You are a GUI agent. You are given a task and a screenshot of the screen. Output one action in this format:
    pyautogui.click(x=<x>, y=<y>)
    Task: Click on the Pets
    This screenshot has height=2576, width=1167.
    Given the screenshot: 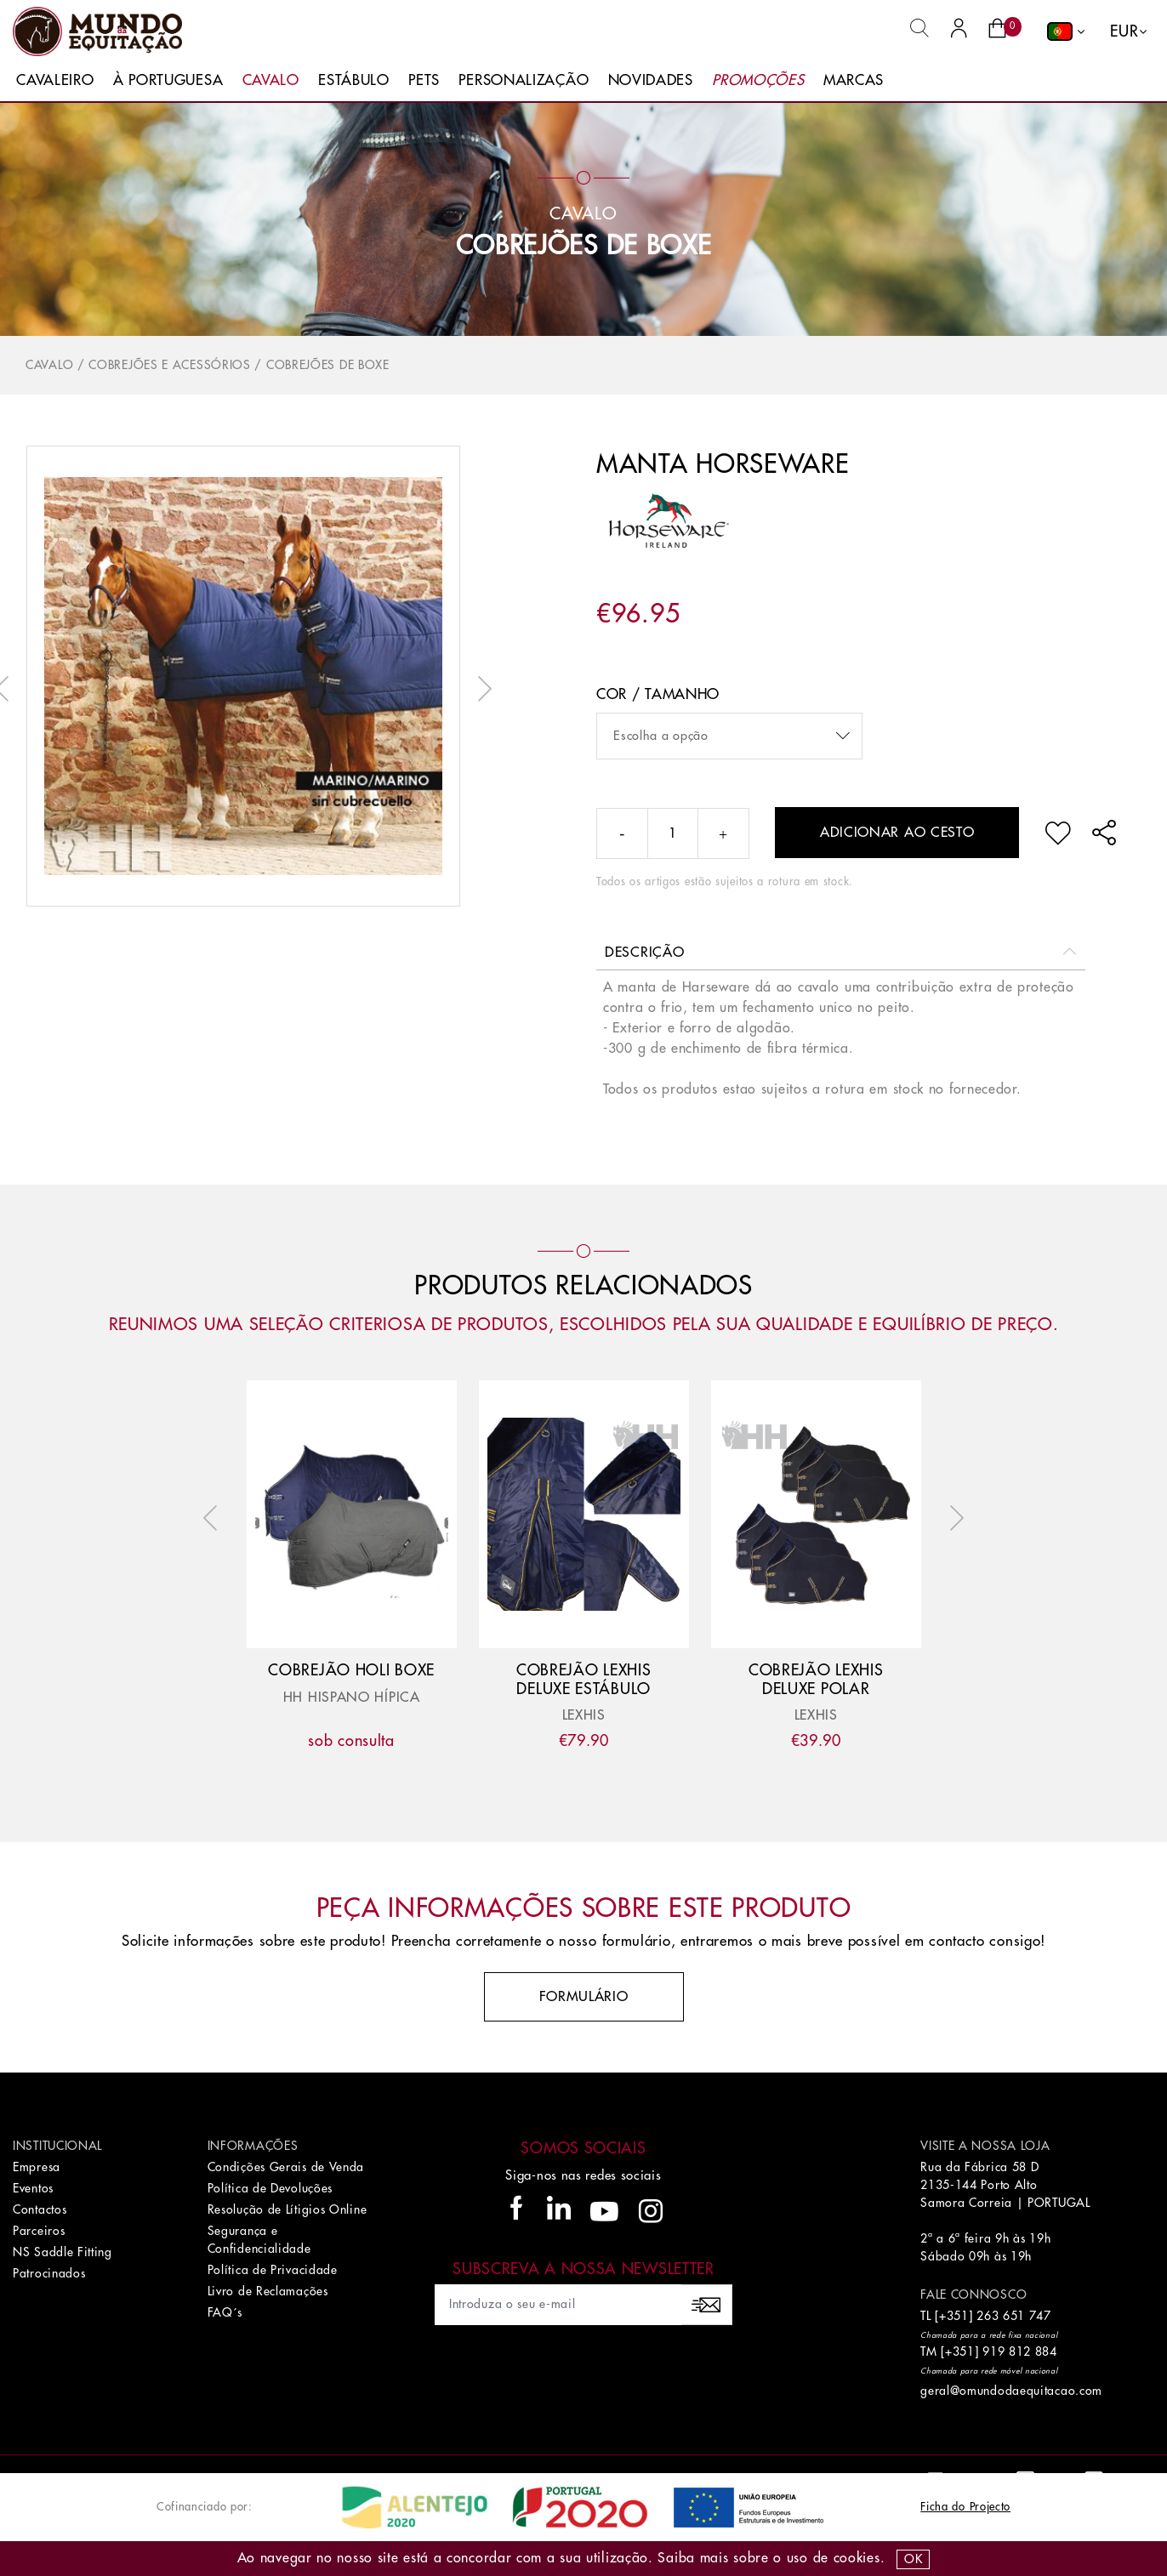 What is the action you would take?
    pyautogui.click(x=424, y=80)
    